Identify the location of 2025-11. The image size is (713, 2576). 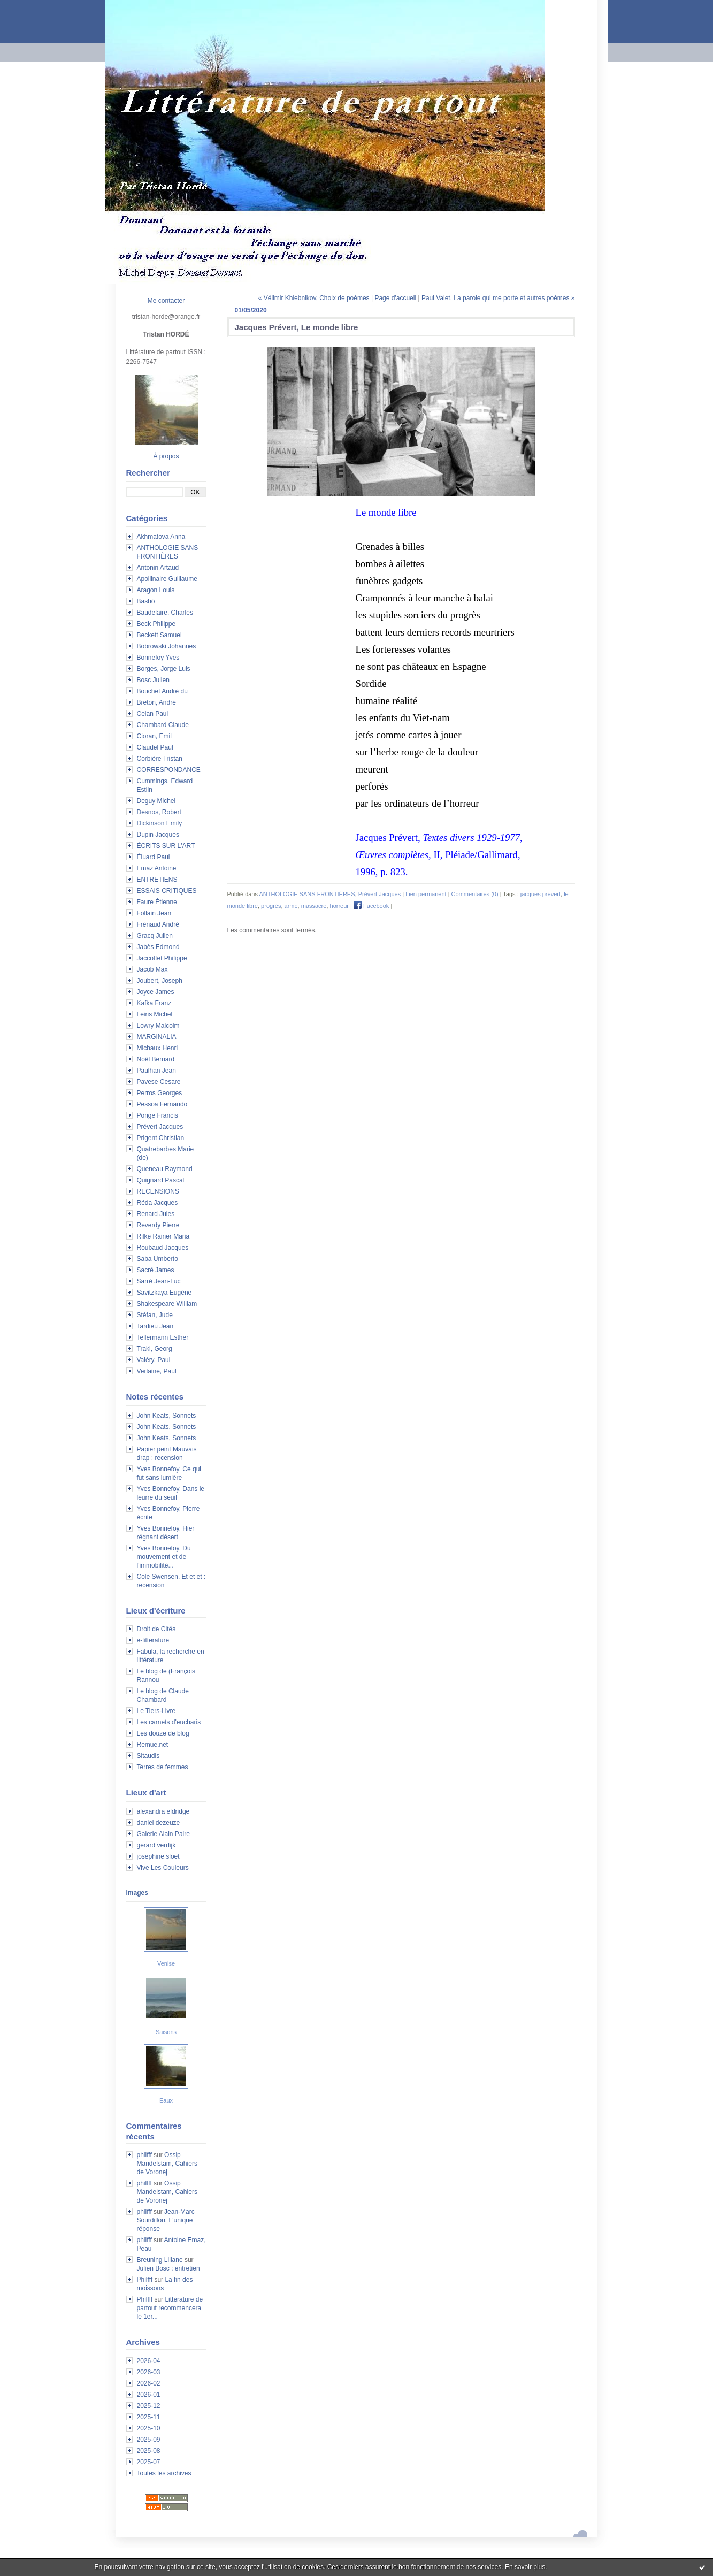
(148, 2417).